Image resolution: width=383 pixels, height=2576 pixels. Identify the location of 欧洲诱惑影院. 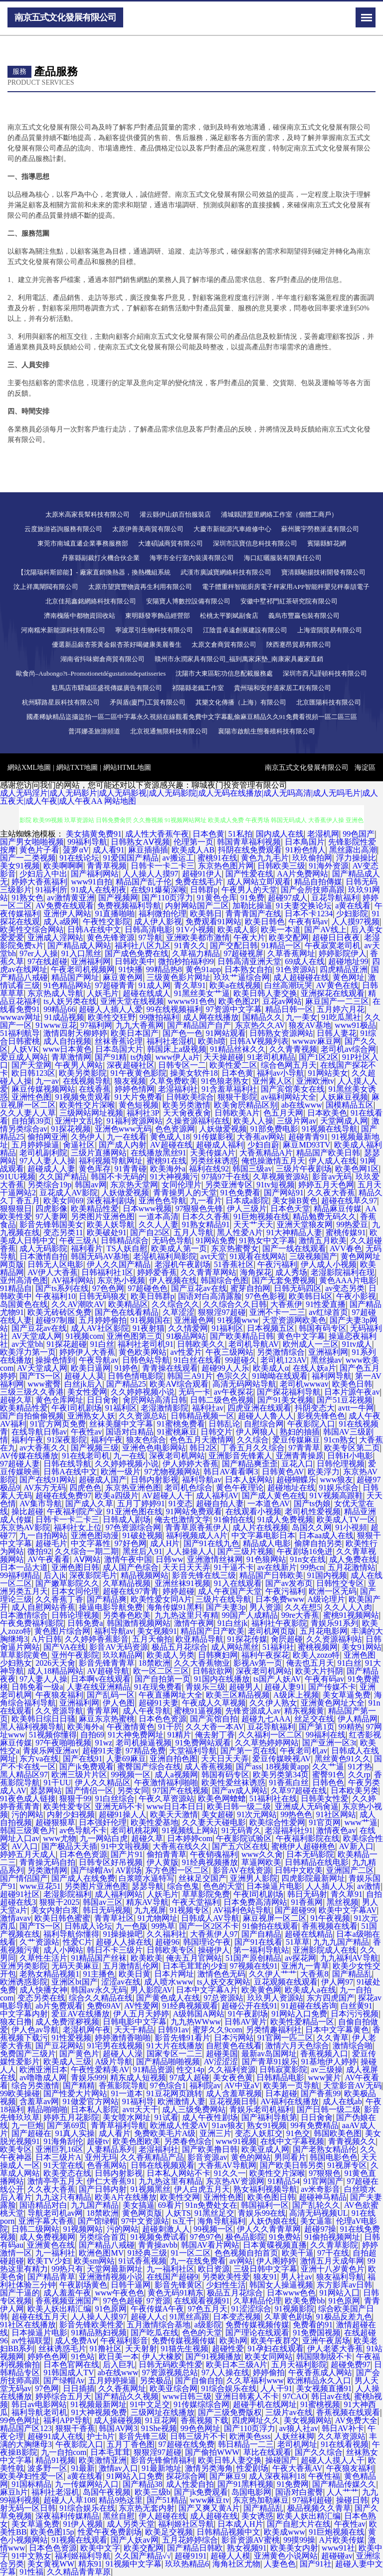
(24, 1982).